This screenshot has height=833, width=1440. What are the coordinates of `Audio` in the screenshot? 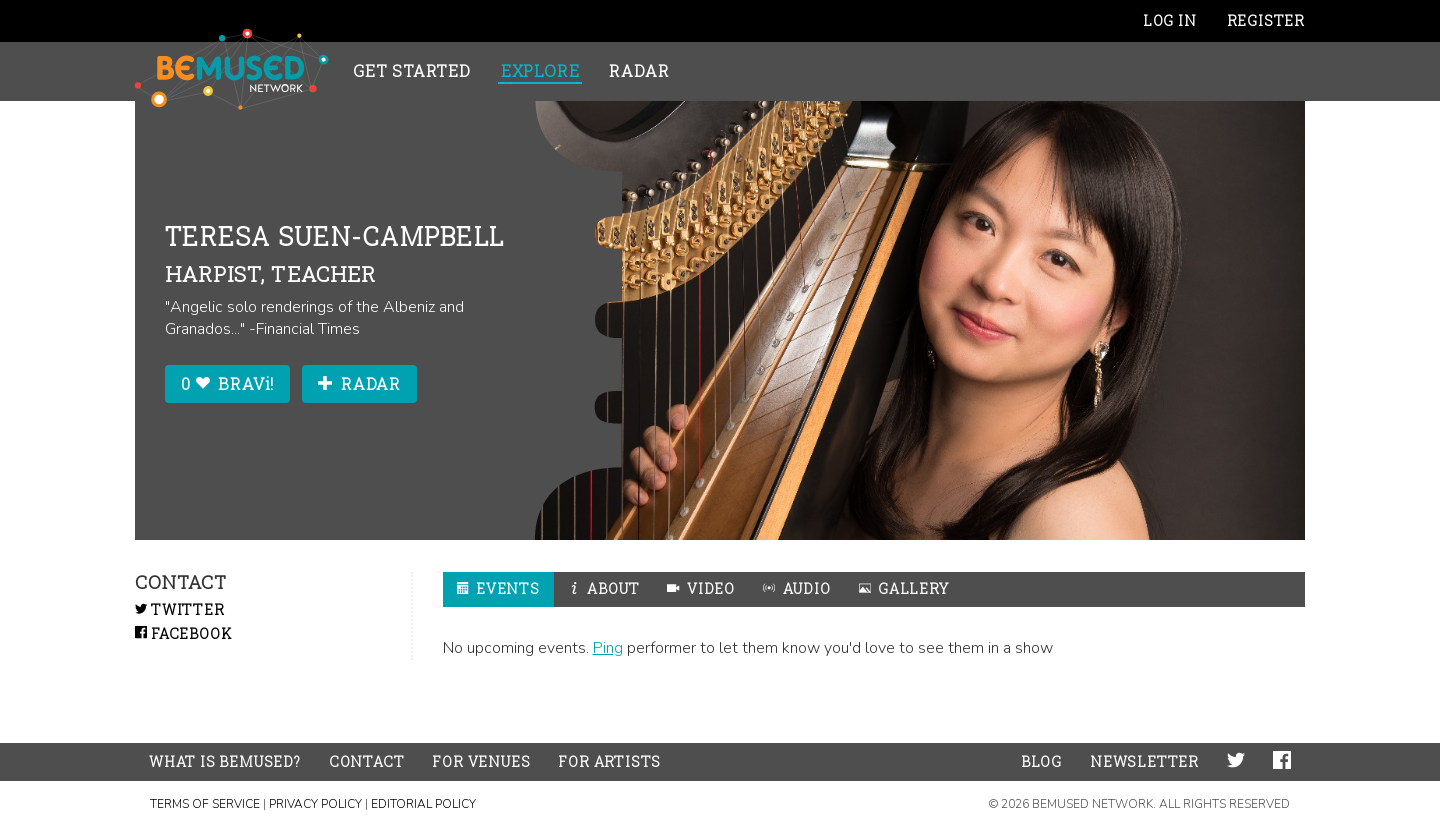 It's located at (797, 588).